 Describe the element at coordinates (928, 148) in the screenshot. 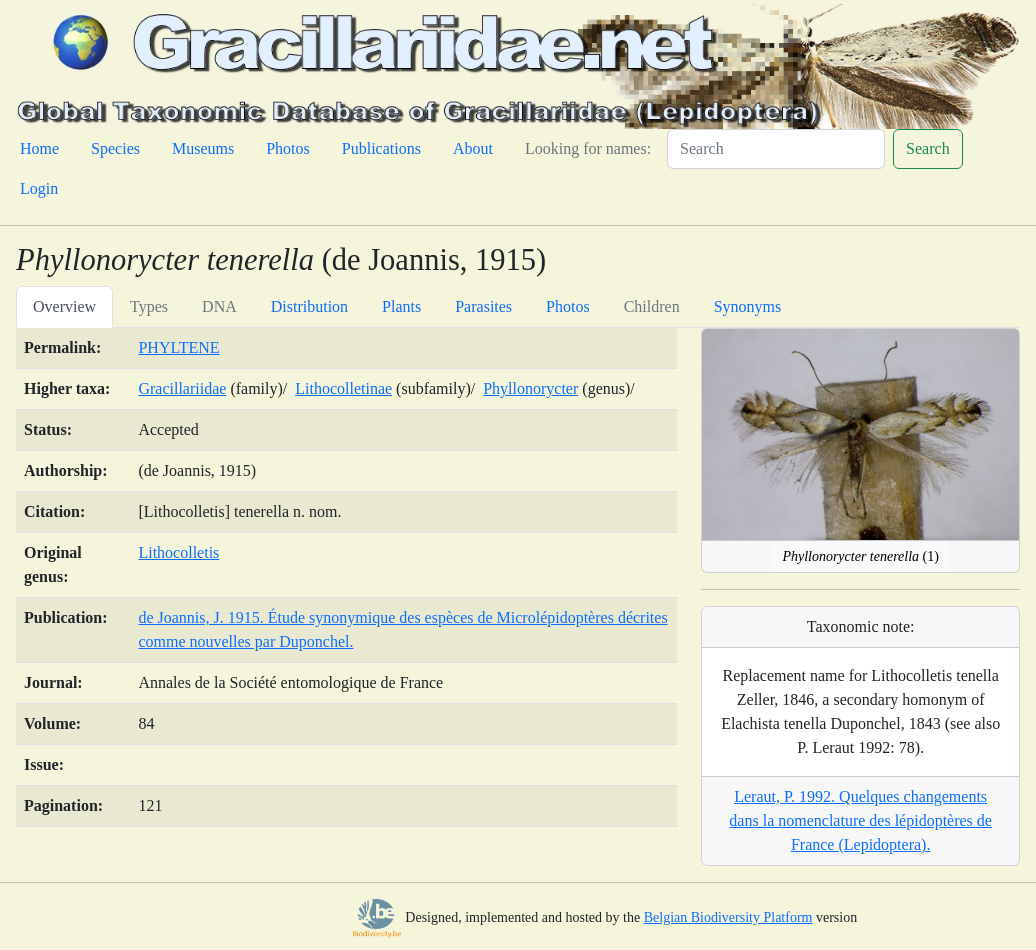

I see `Search` at that location.